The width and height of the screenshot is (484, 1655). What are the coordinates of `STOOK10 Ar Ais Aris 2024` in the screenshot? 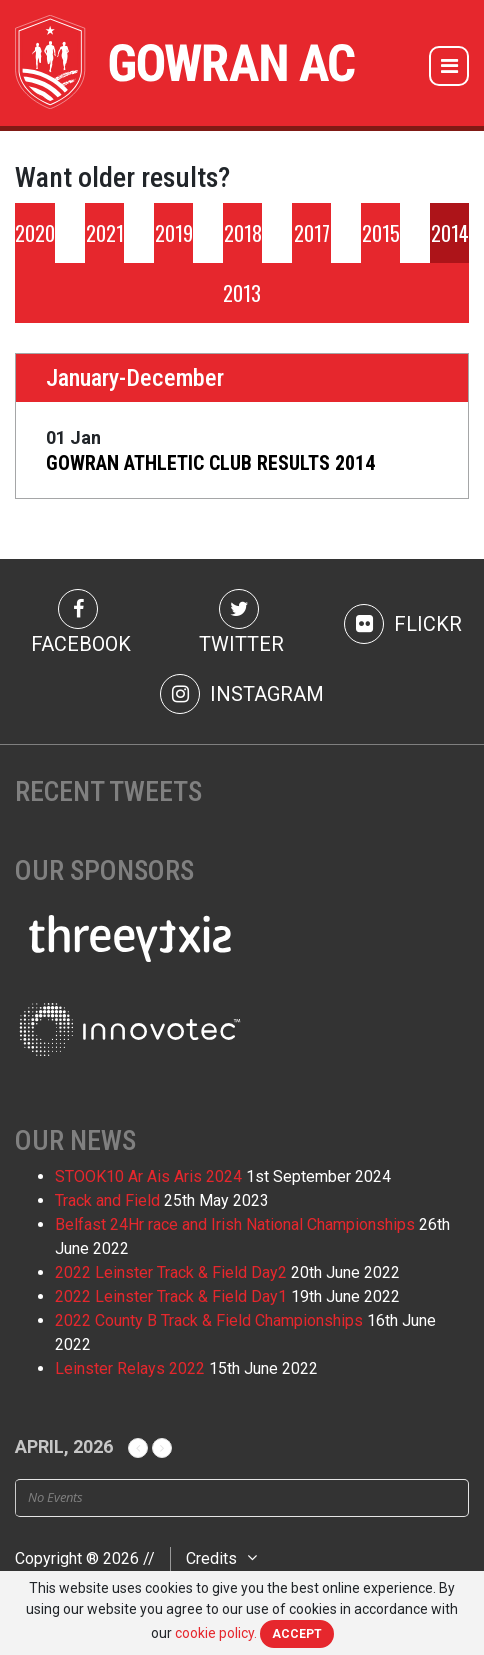 It's located at (148, 1176).